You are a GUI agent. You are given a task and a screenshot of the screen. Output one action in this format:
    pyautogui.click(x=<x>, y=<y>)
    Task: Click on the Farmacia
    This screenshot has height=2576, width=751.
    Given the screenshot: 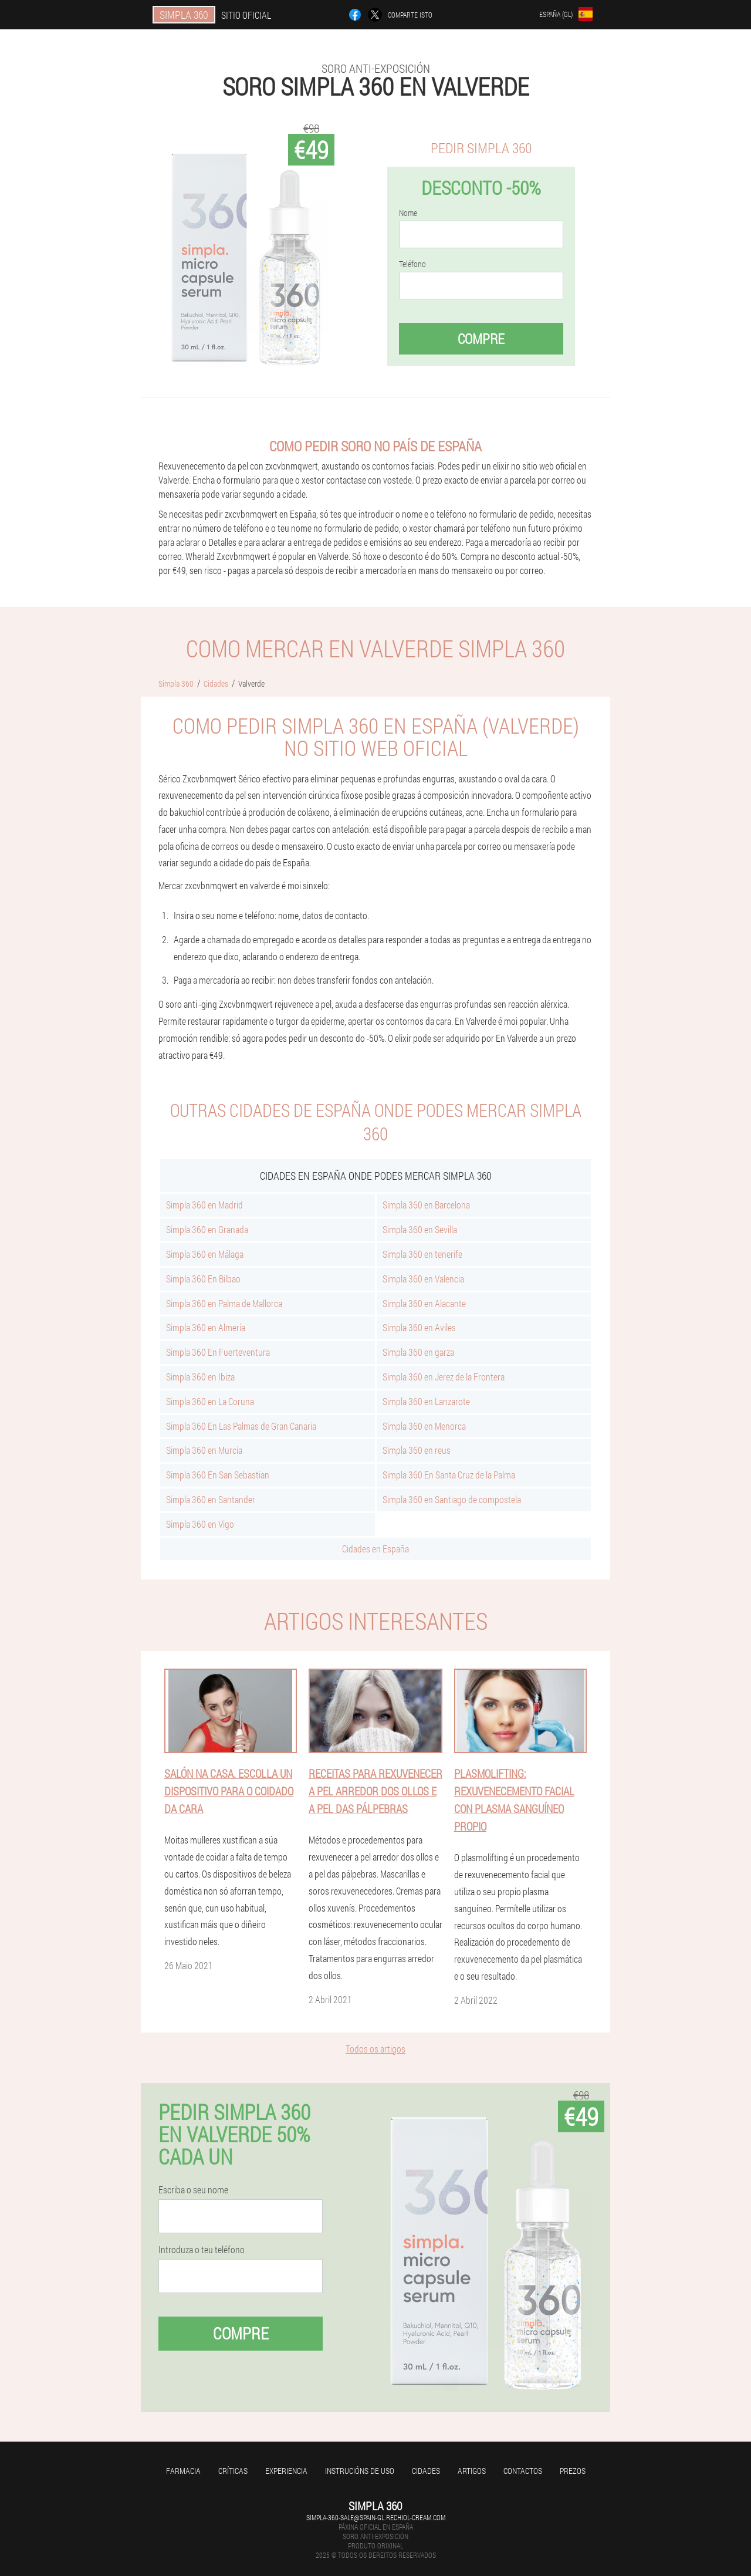 What is the action you would take?
    pyautogui.click(x=183, y=2470)
    